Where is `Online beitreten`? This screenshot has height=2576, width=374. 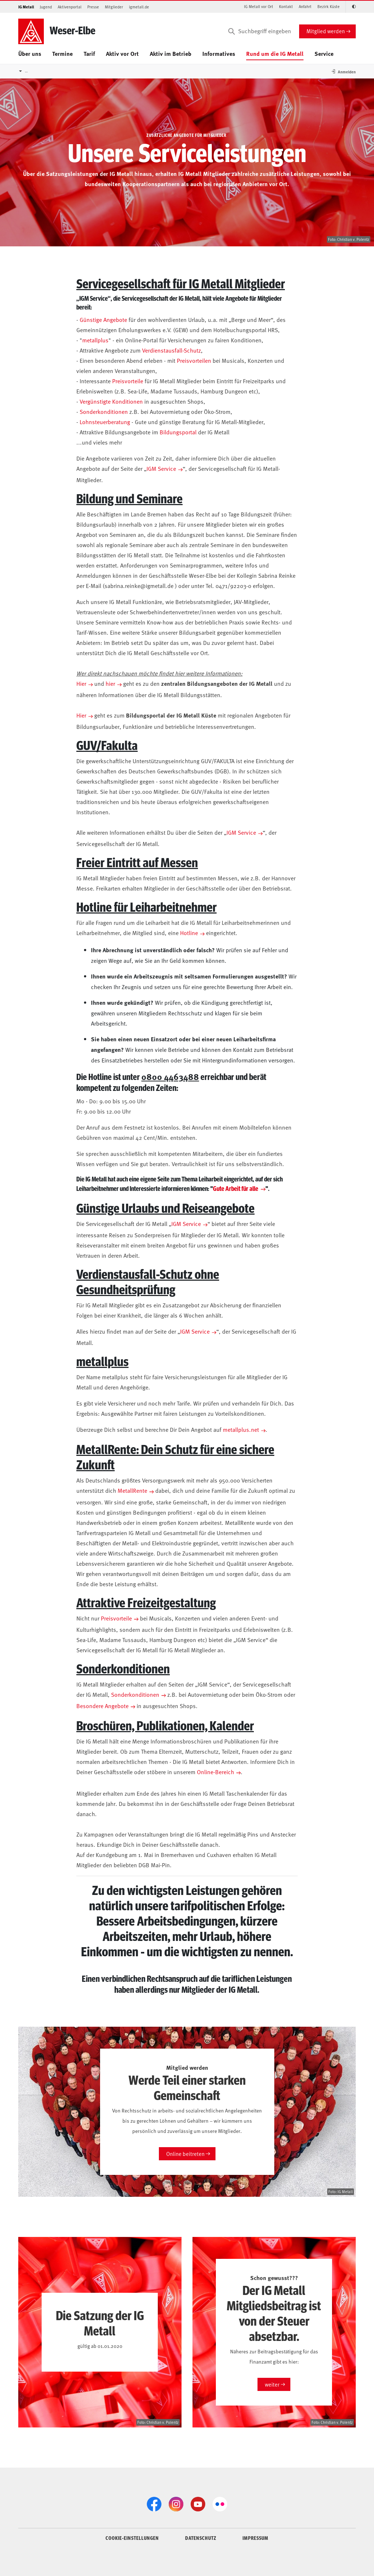
Online beitreten is located at coordinates (185, 2153).